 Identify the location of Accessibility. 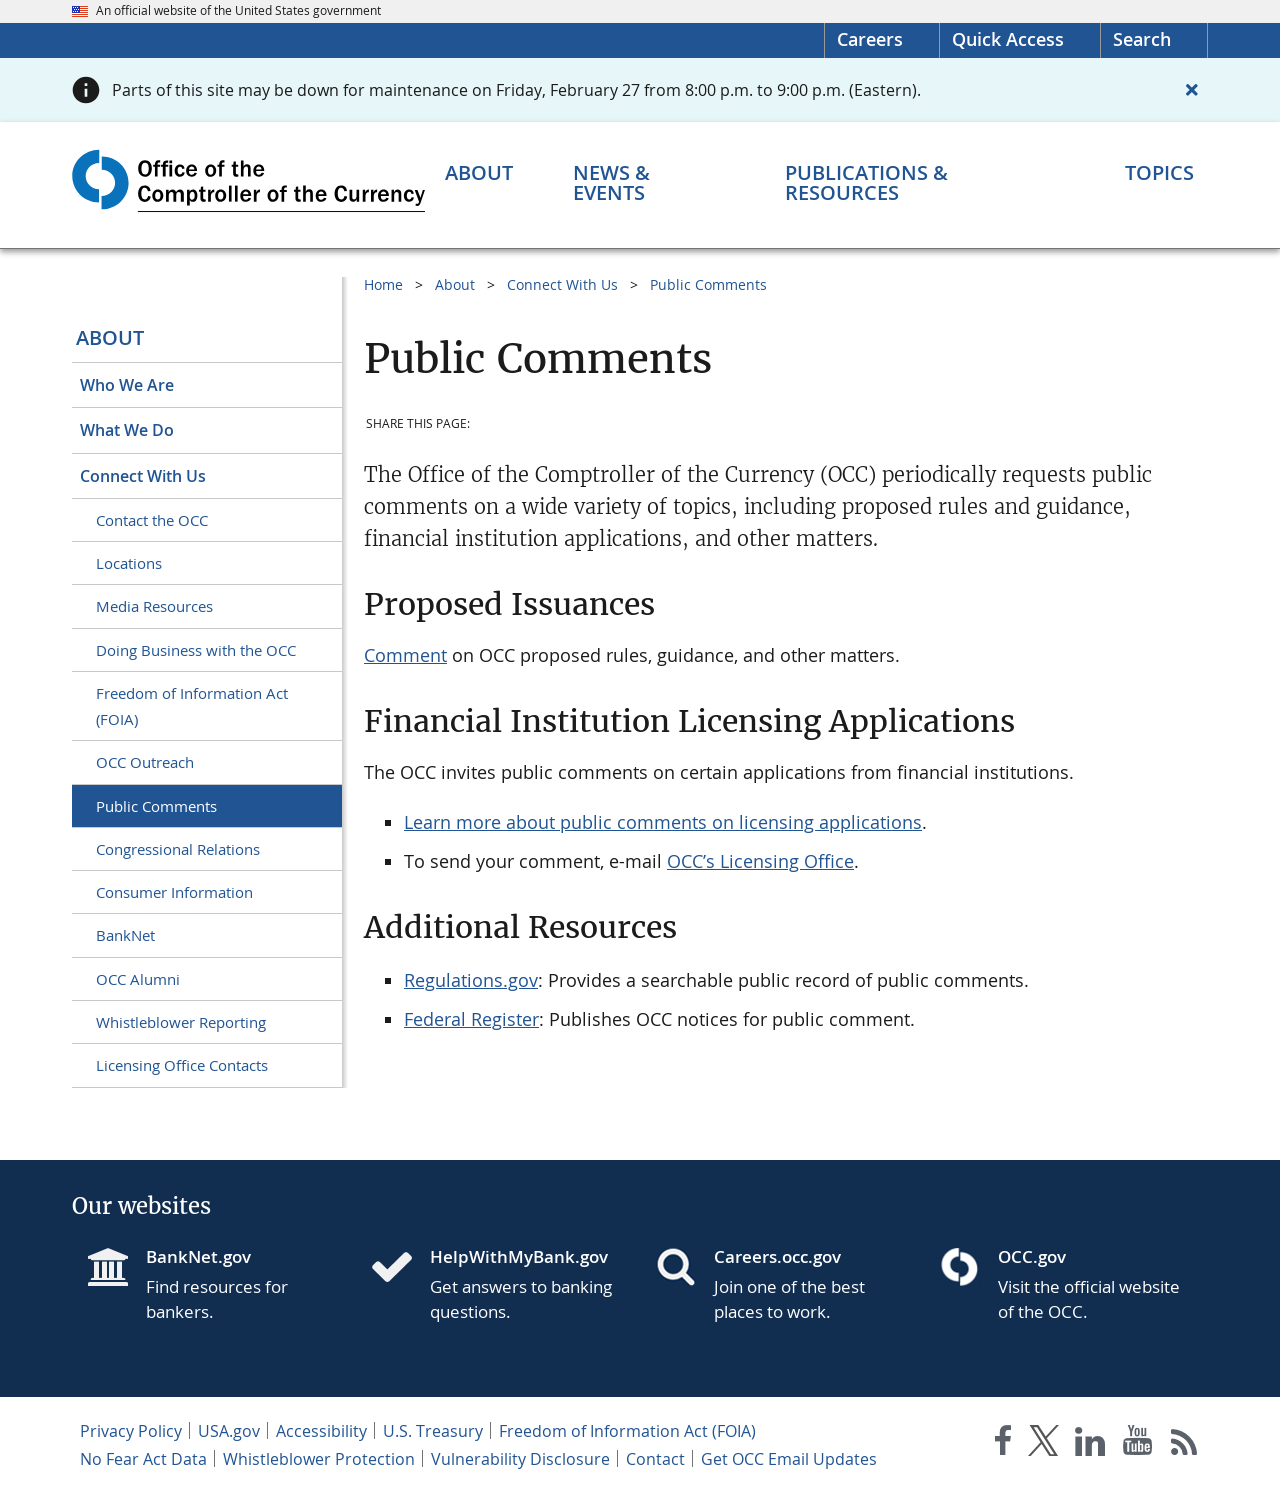
(321, 1431).